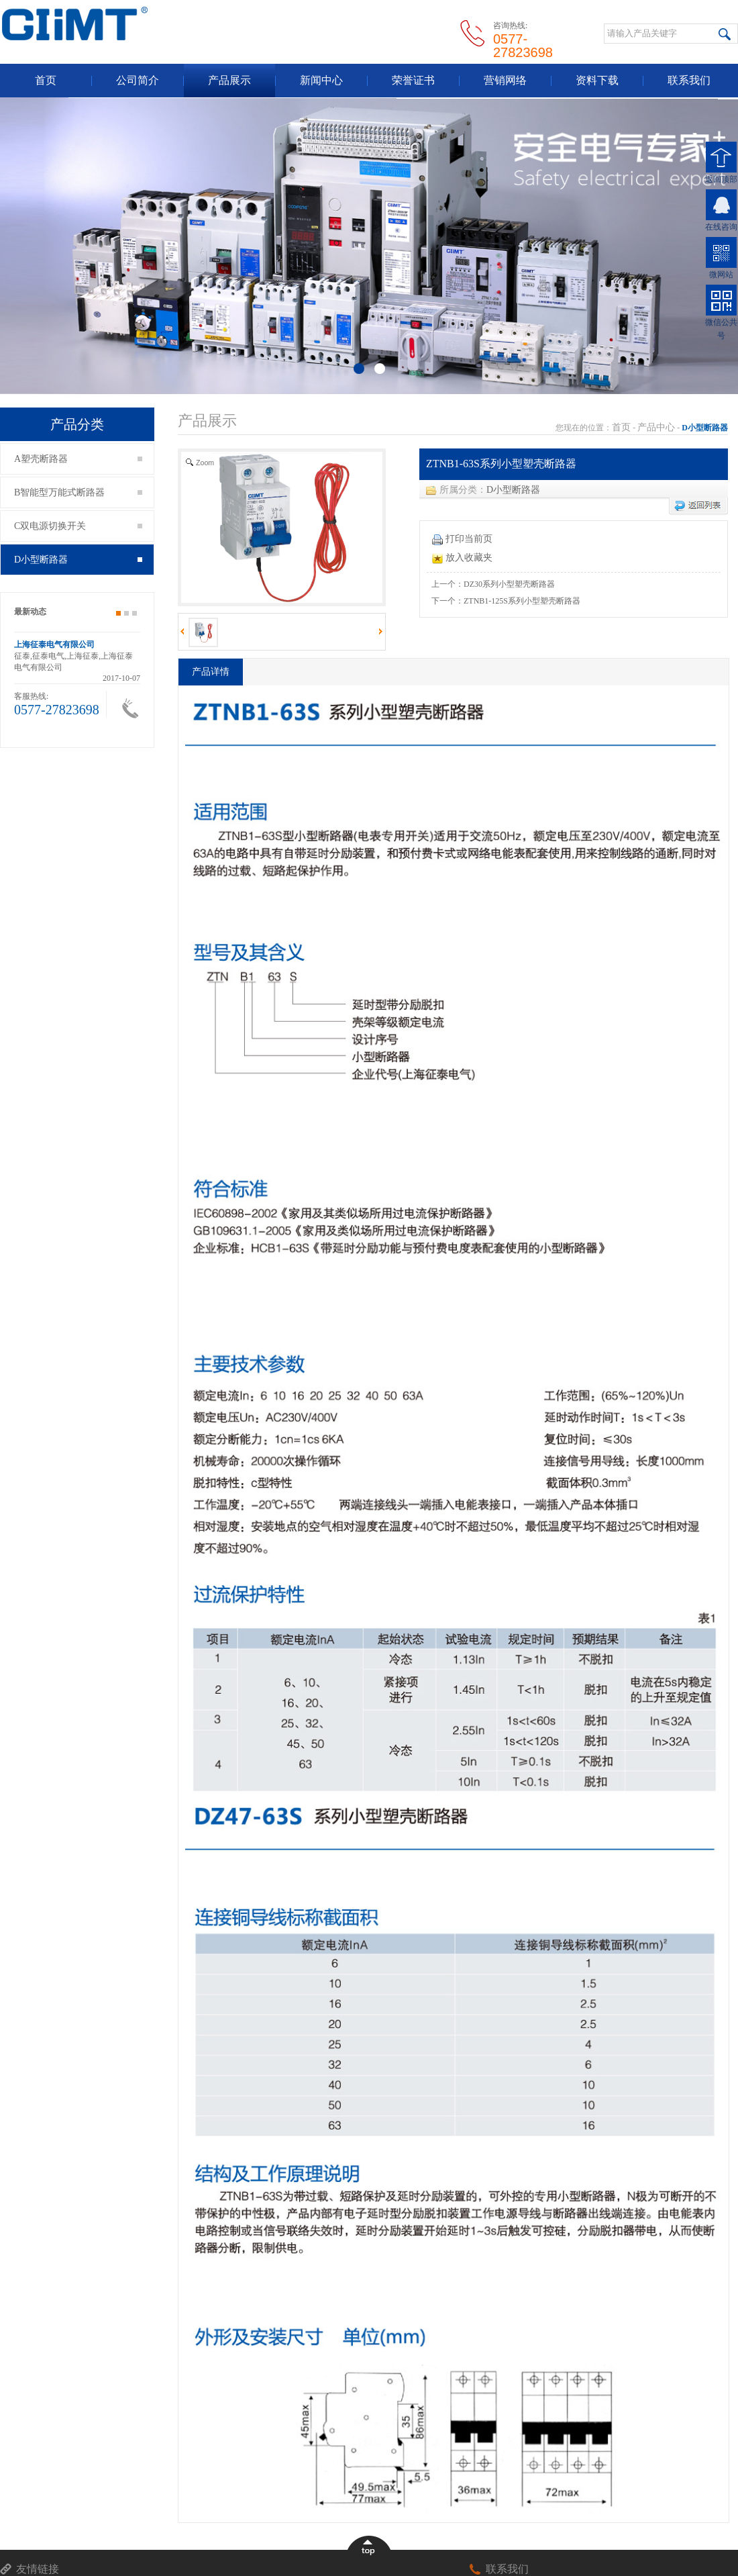  Describe the element at coordinates (505, 80) in the screenshot. I see `营销网络` at that location.